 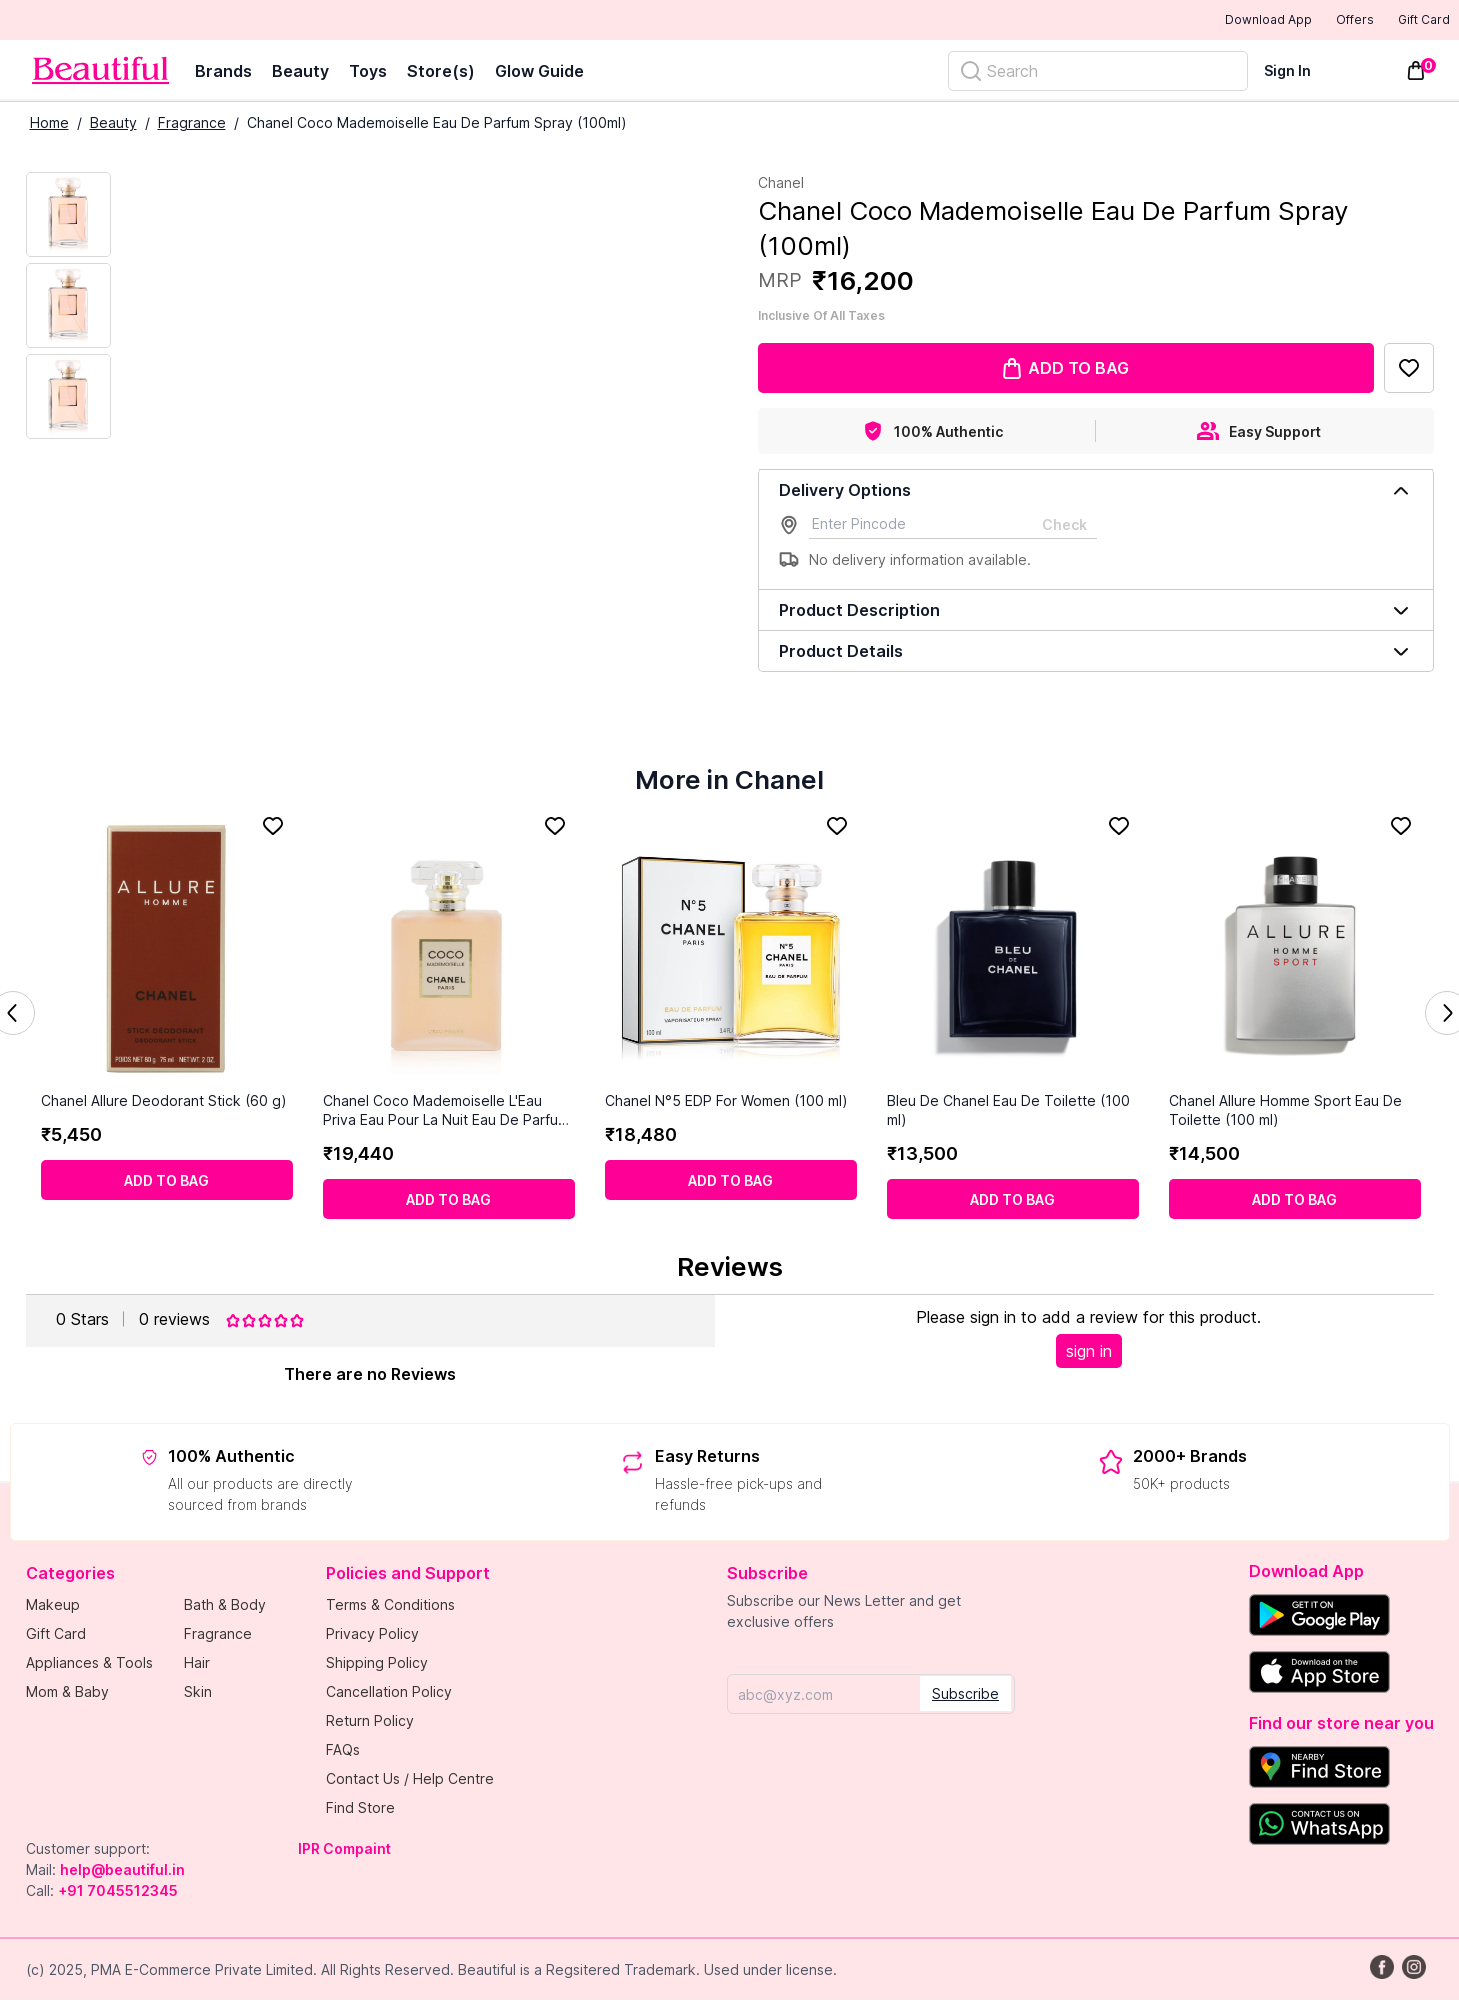 I want to click on Store(s), so click(x=441, y=73).